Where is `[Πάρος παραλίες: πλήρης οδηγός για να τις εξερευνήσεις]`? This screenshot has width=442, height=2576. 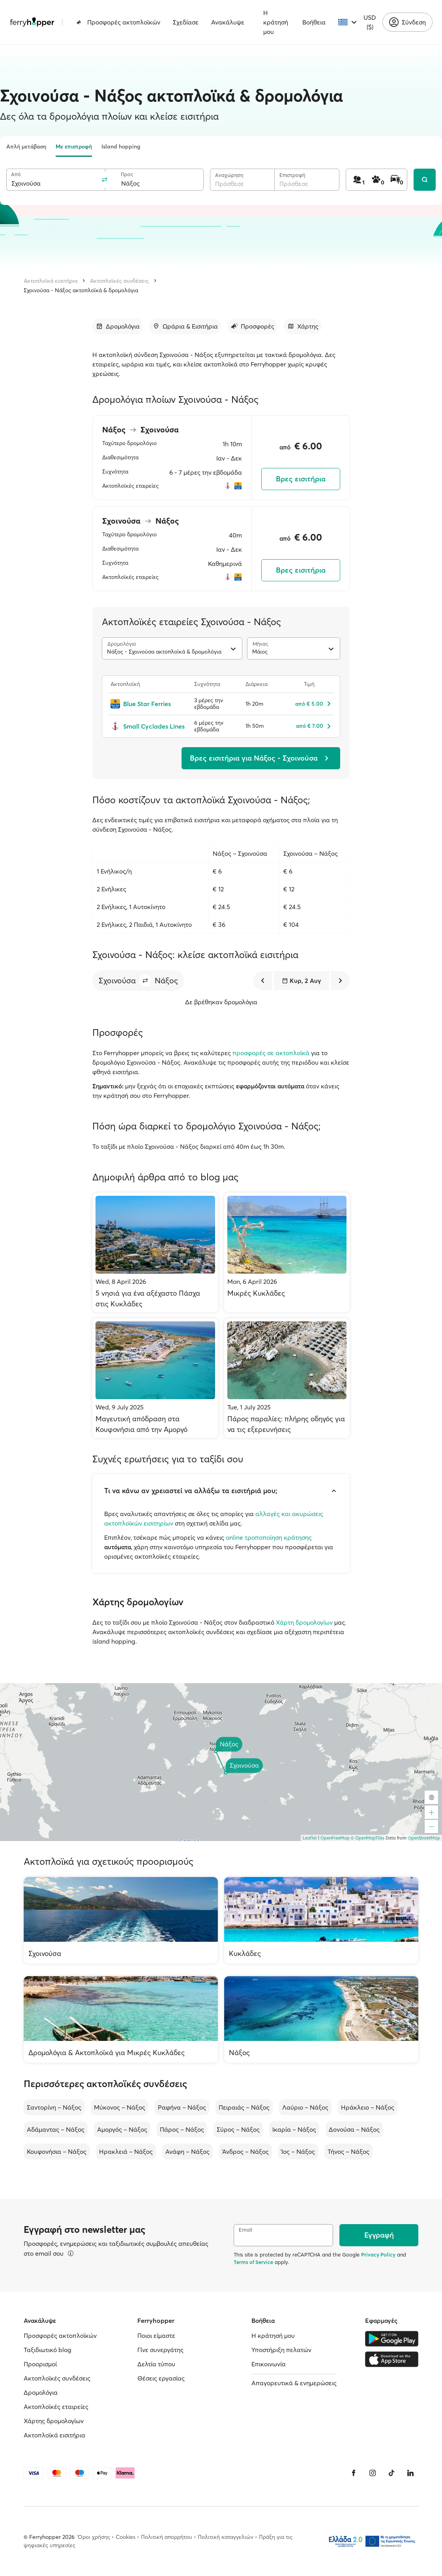 [Πάρος παραλίες: πλήρης οδηγός για να τις εξερευνήσεις] is located at coordinates (287, 1378).